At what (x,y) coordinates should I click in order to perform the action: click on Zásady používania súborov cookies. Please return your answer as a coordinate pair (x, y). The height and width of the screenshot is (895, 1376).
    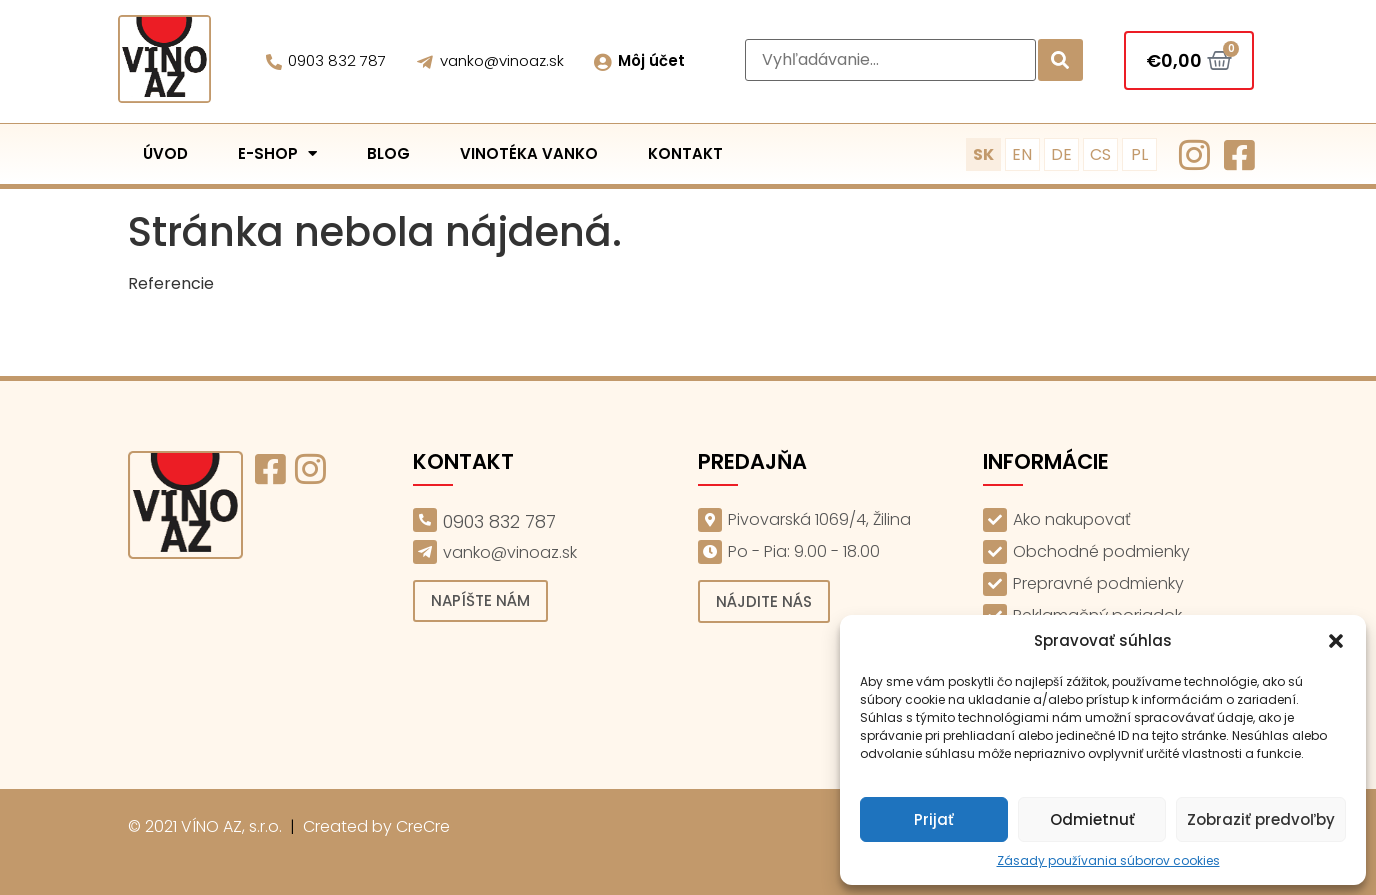
    Looking at the image, I should click on (1108, 860).